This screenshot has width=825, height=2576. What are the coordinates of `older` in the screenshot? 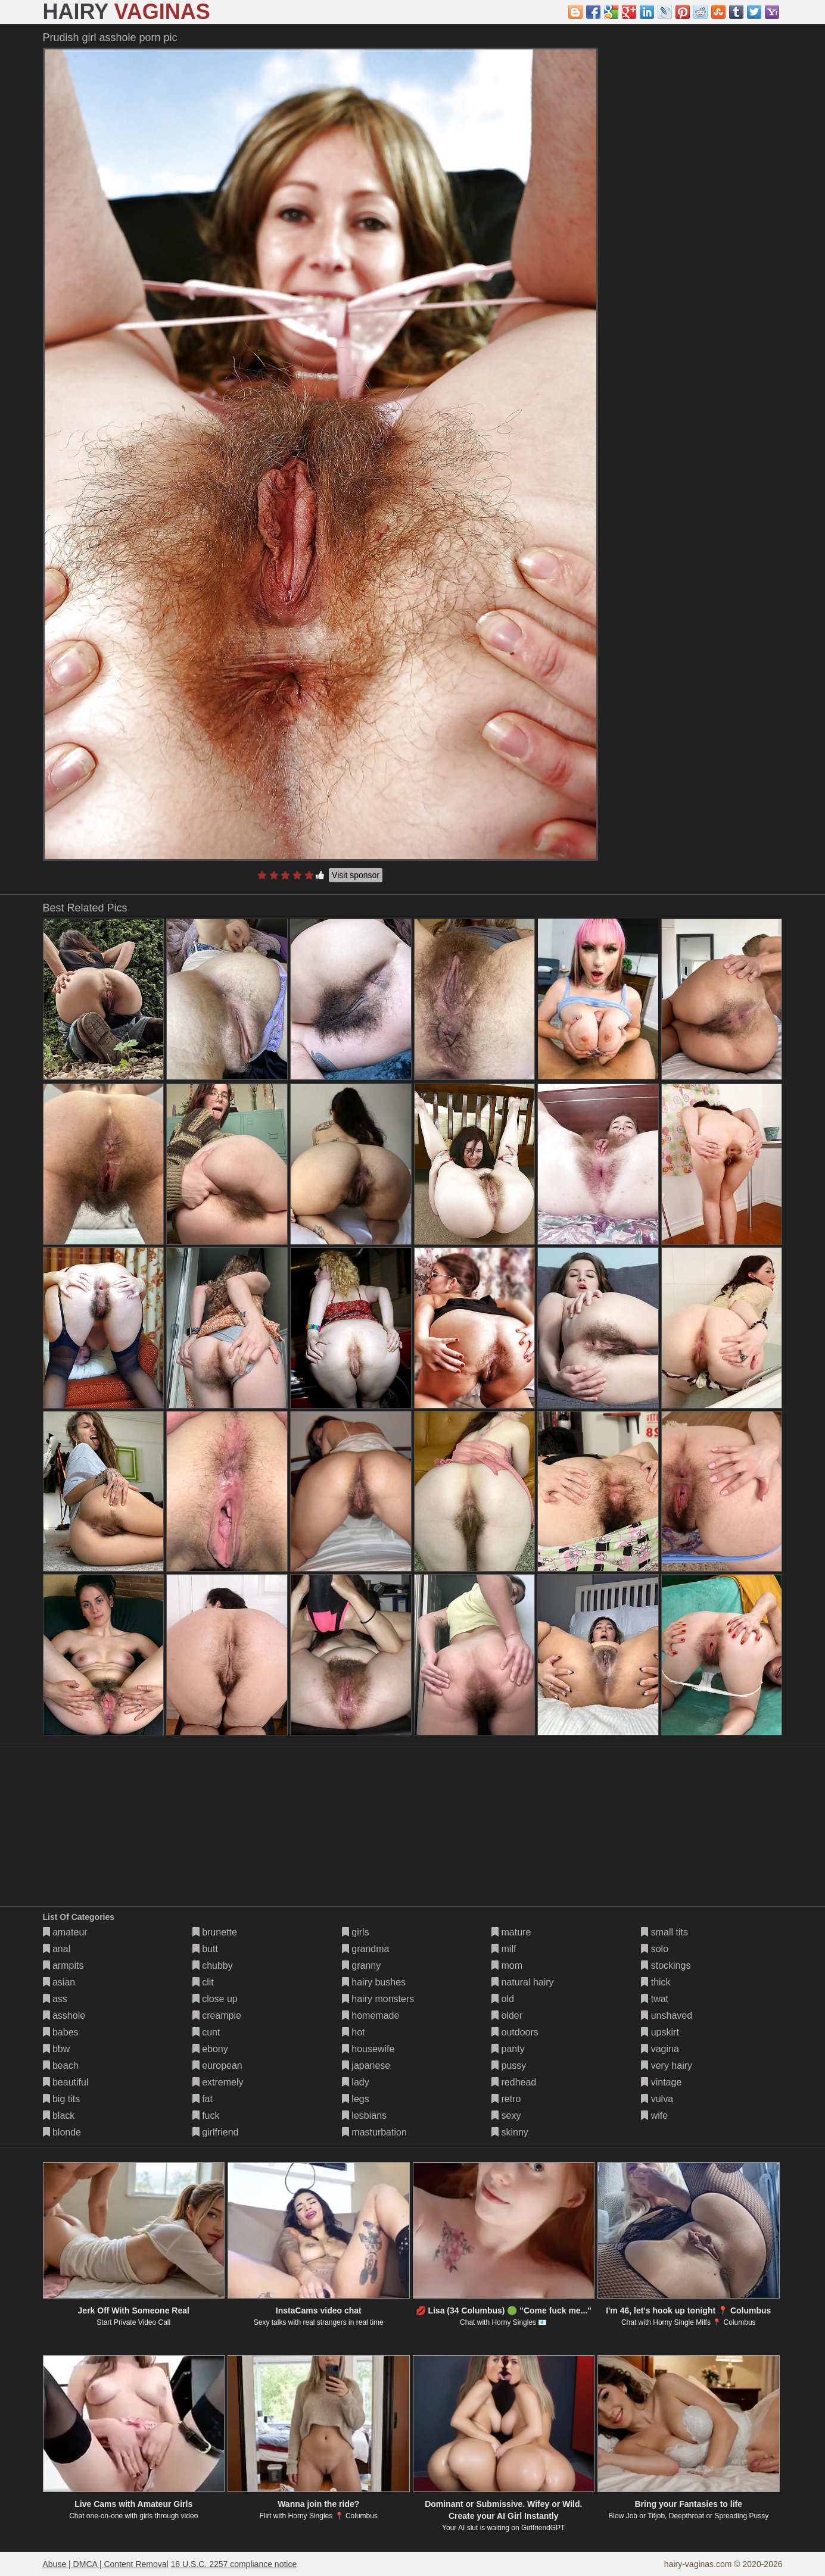 It's located at (506, 2015).